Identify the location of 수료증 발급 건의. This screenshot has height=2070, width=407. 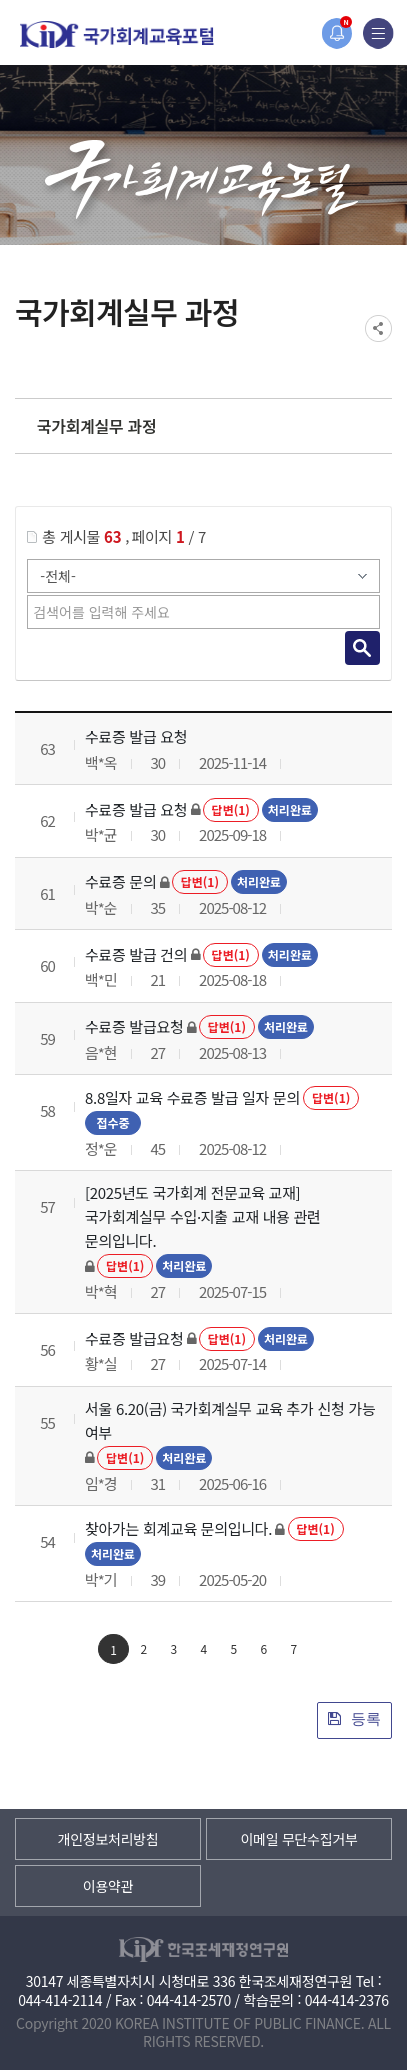
(136, 954).